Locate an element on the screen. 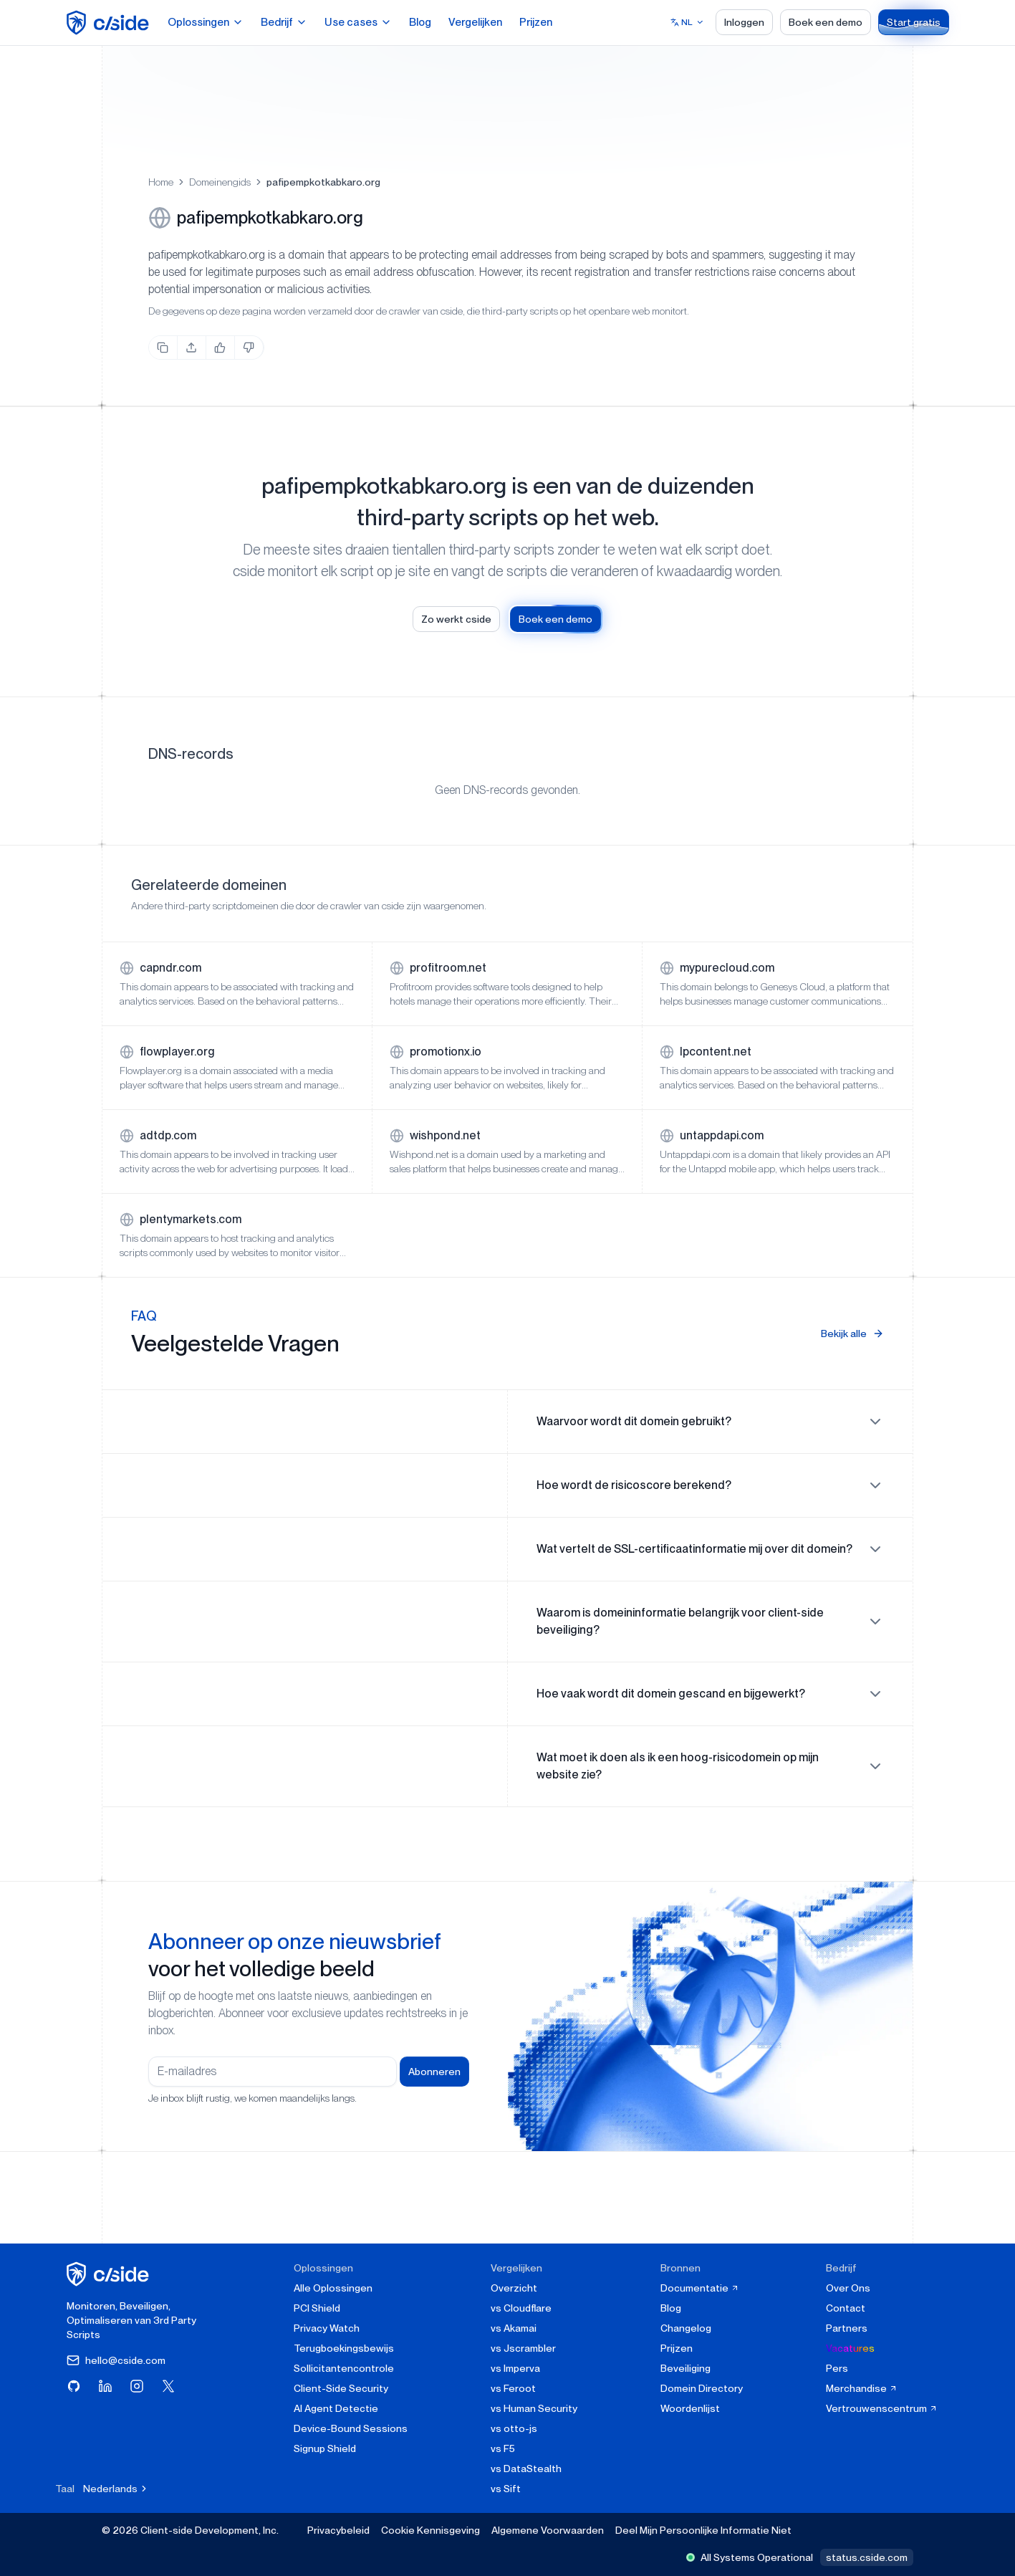 Image resolution: width=1015 pixels, height=2576 pixels. PCI Shield is located at coordinates (317, 2308).